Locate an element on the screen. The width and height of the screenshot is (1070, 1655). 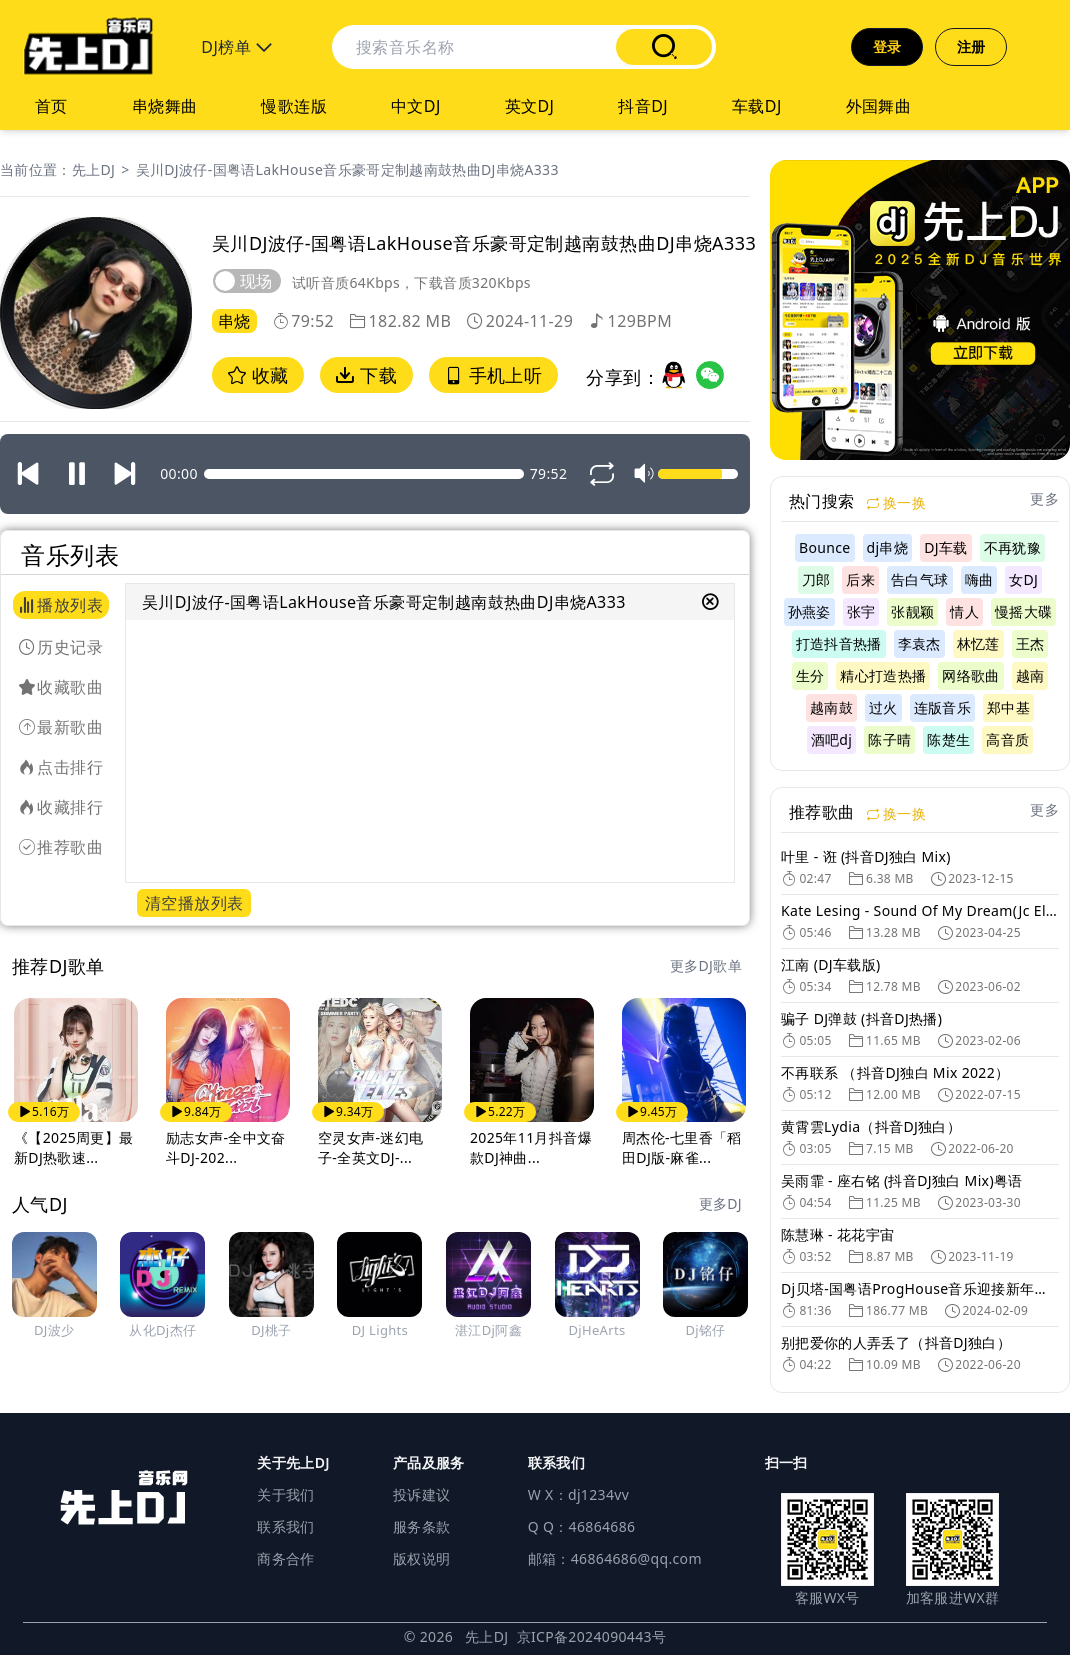
打造抖音热播 is located at coordinates (839, 643).